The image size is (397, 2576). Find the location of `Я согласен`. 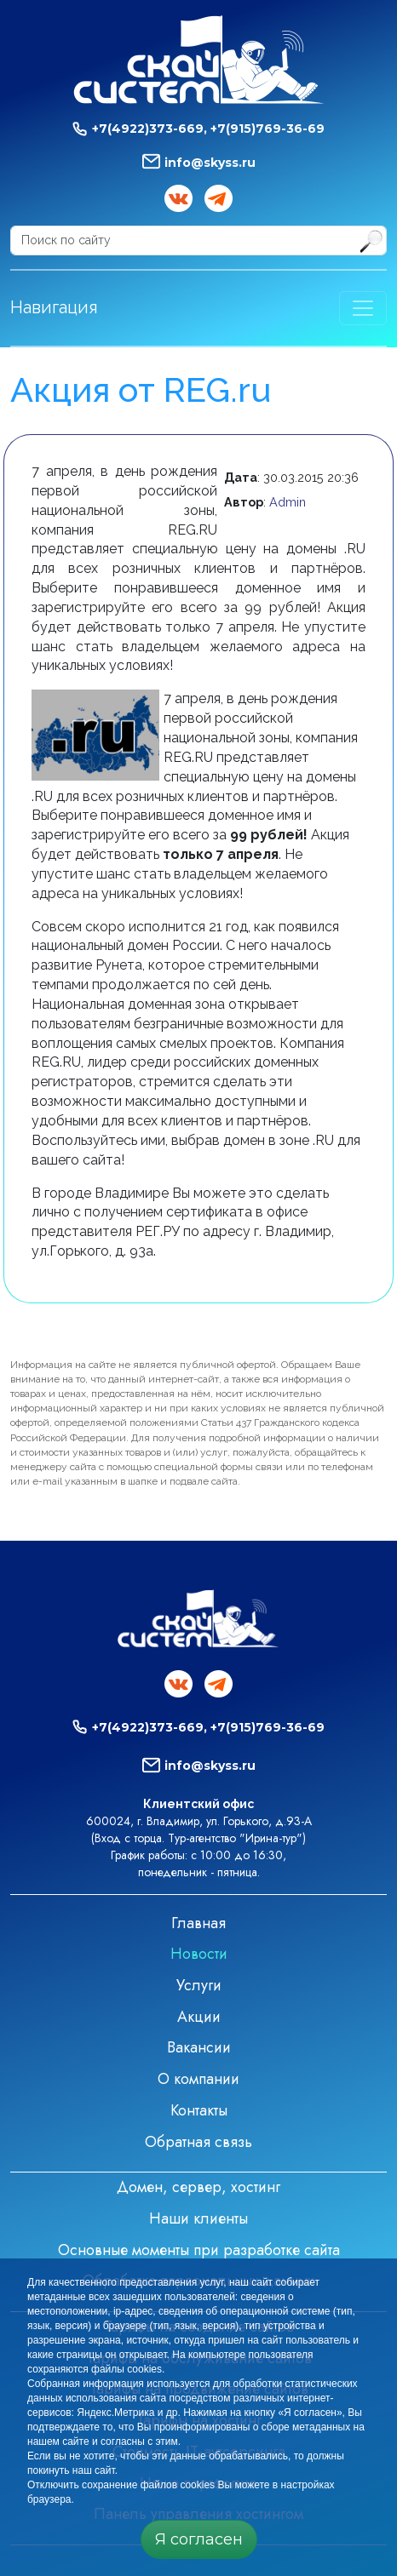

Я согласен is located at coordinates (199, 2539).